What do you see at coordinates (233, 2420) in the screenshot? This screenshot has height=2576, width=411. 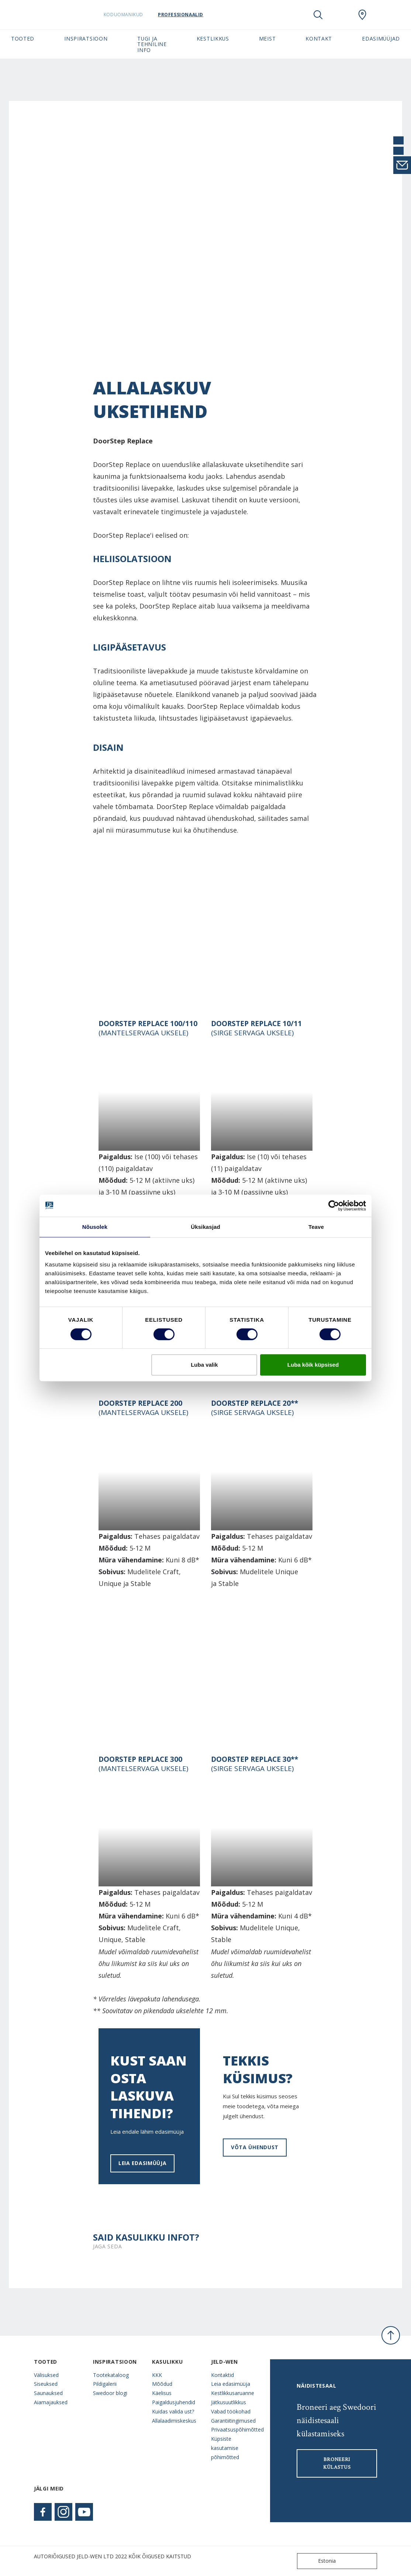 I see `Garantiitingimused` at bounding box center [233, 2420].